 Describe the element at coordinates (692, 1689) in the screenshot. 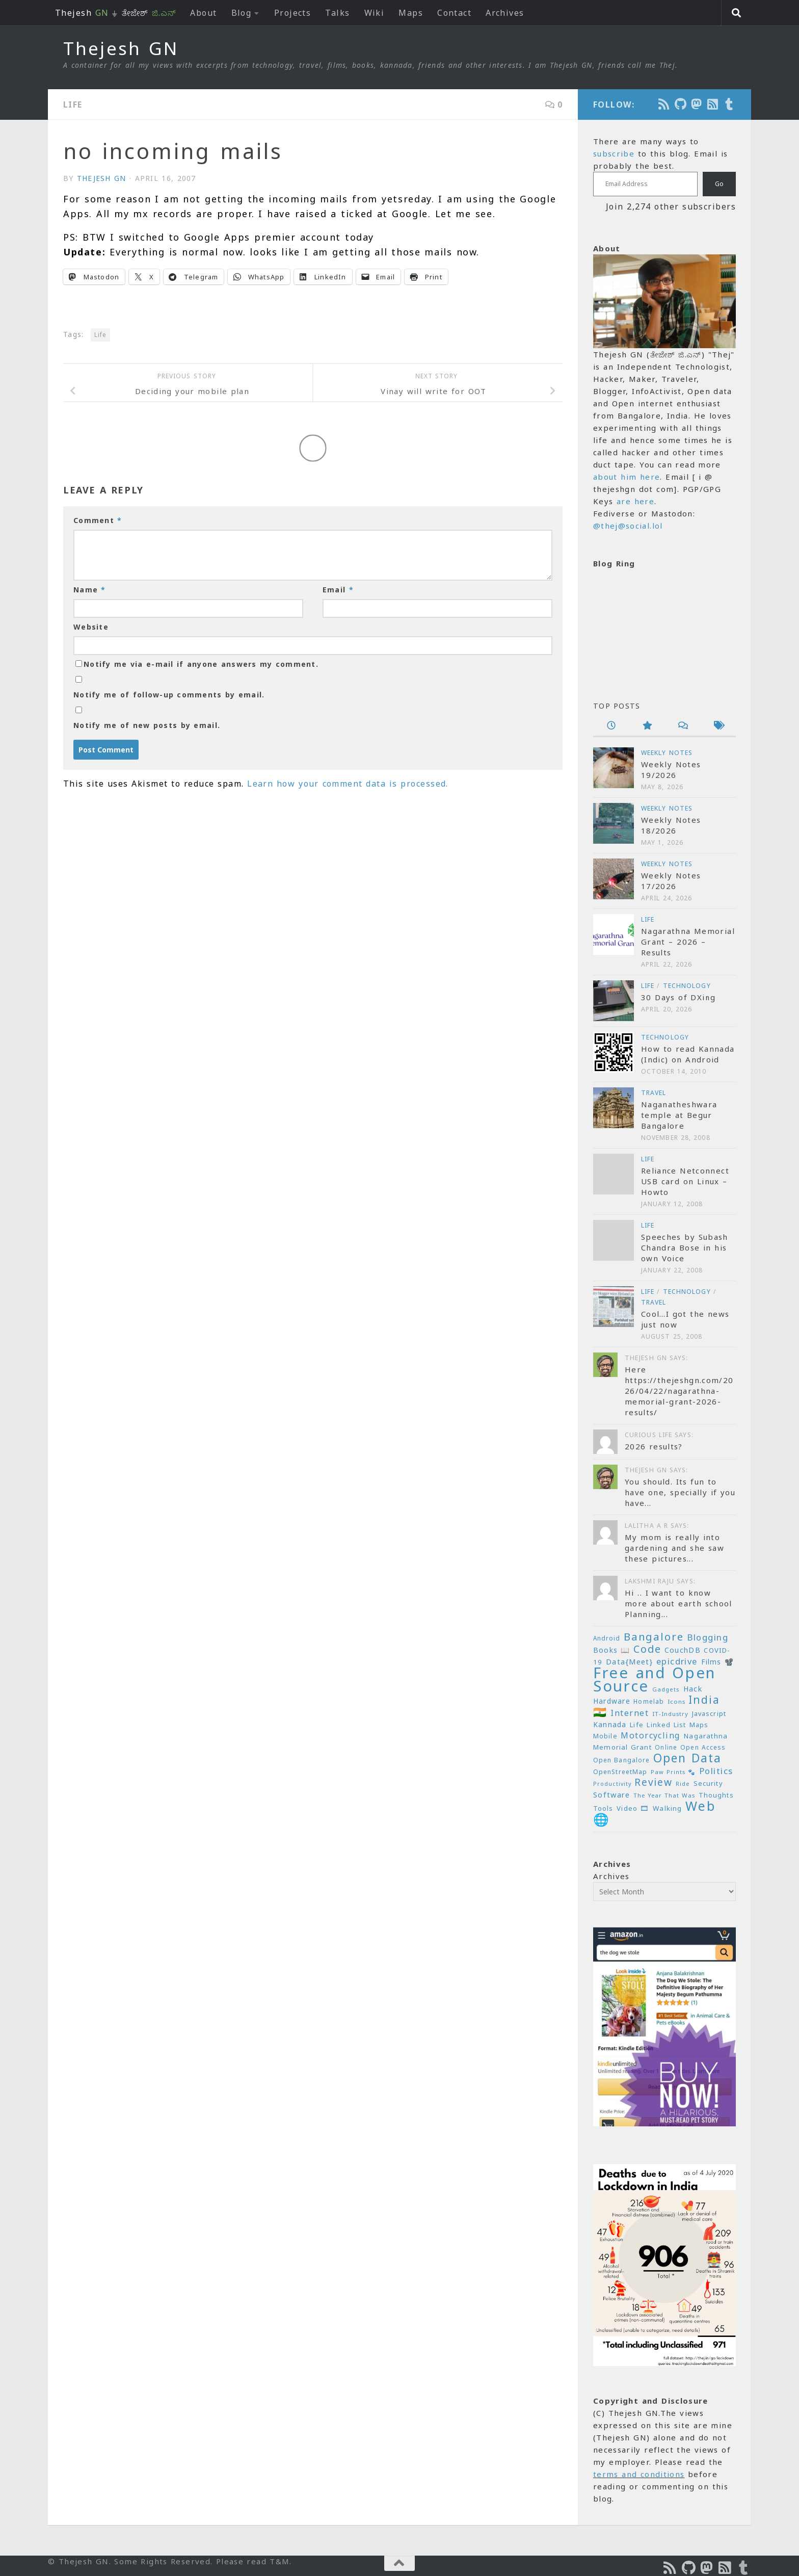

I see `Hack [Hack (28 items)]` at that location.